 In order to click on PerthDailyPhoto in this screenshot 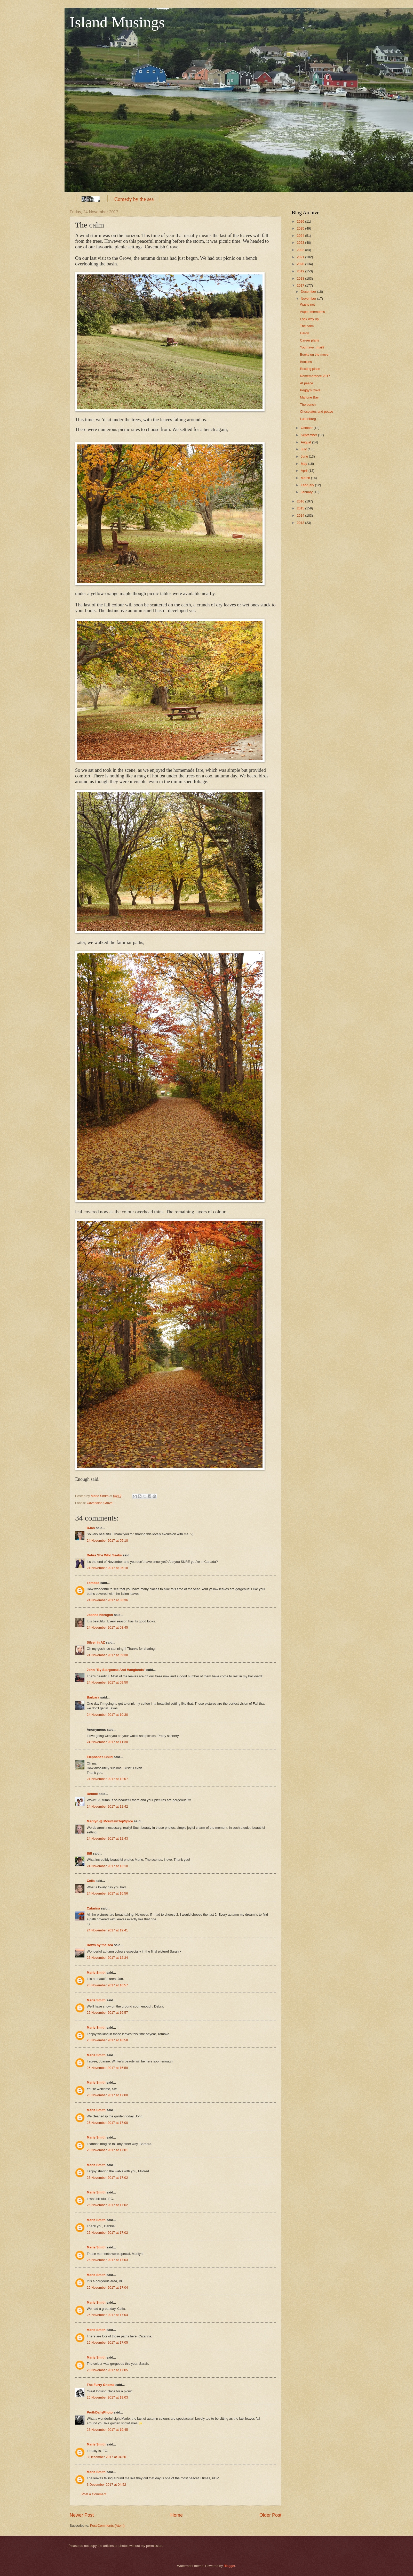, I will do `click(100, 2412)`.